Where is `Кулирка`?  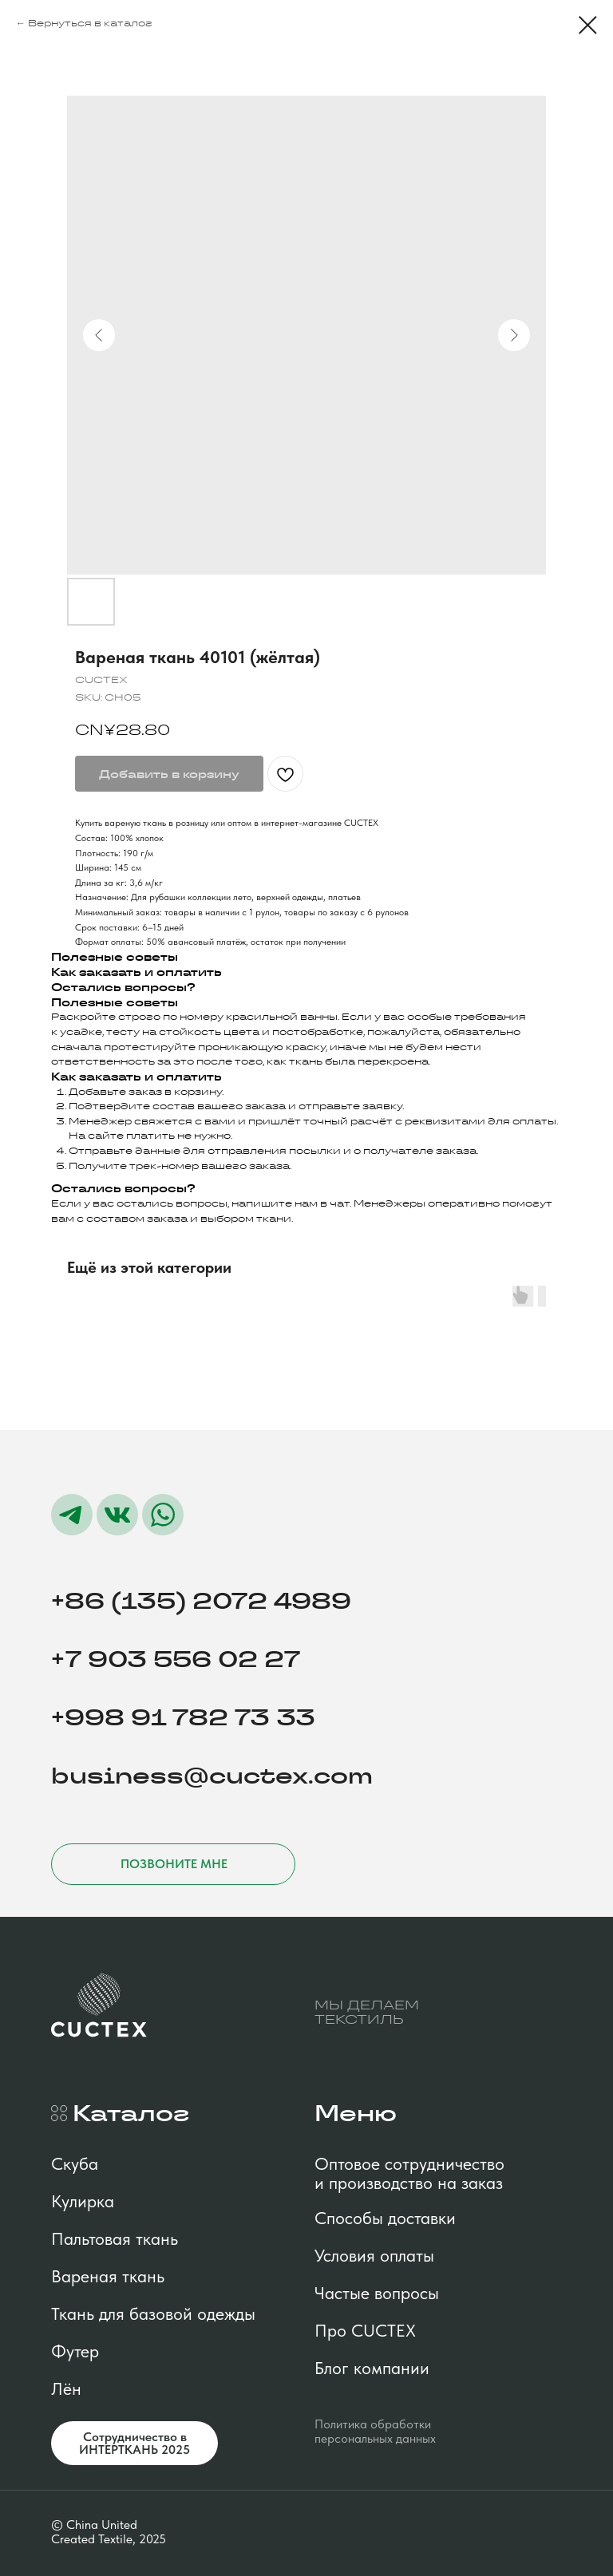 Кулирка is located at coordinates (82, 2201).